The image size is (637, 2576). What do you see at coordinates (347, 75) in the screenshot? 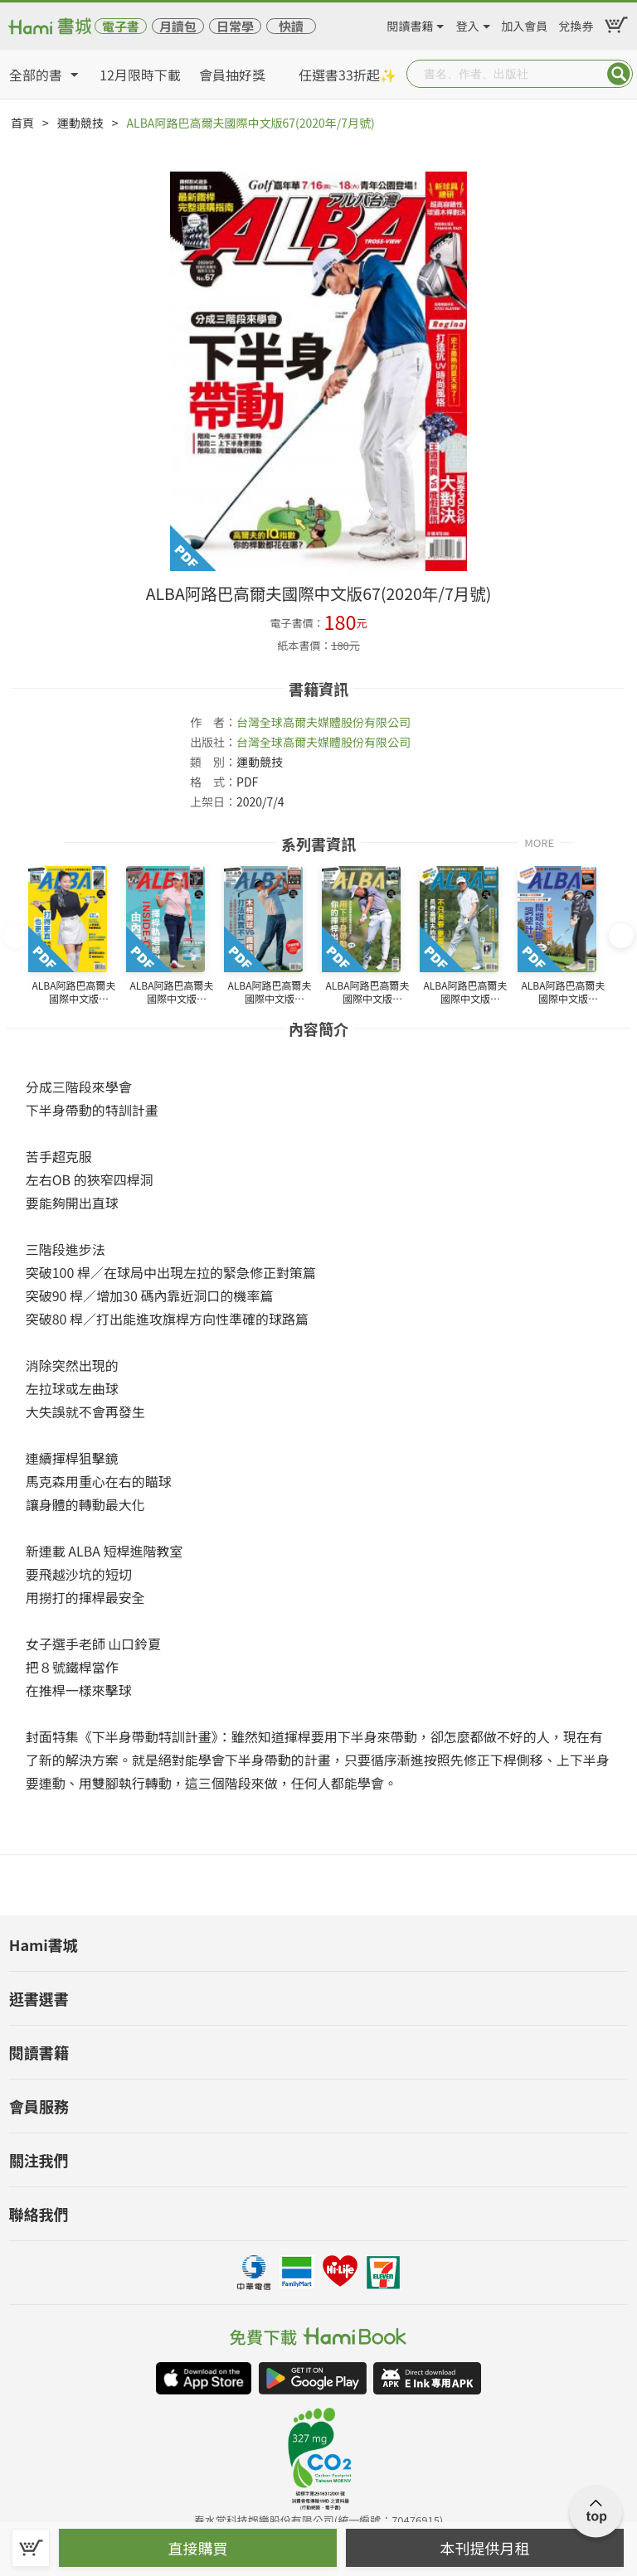
I see `任選書33折起✨` at bounding box center [347, 75].